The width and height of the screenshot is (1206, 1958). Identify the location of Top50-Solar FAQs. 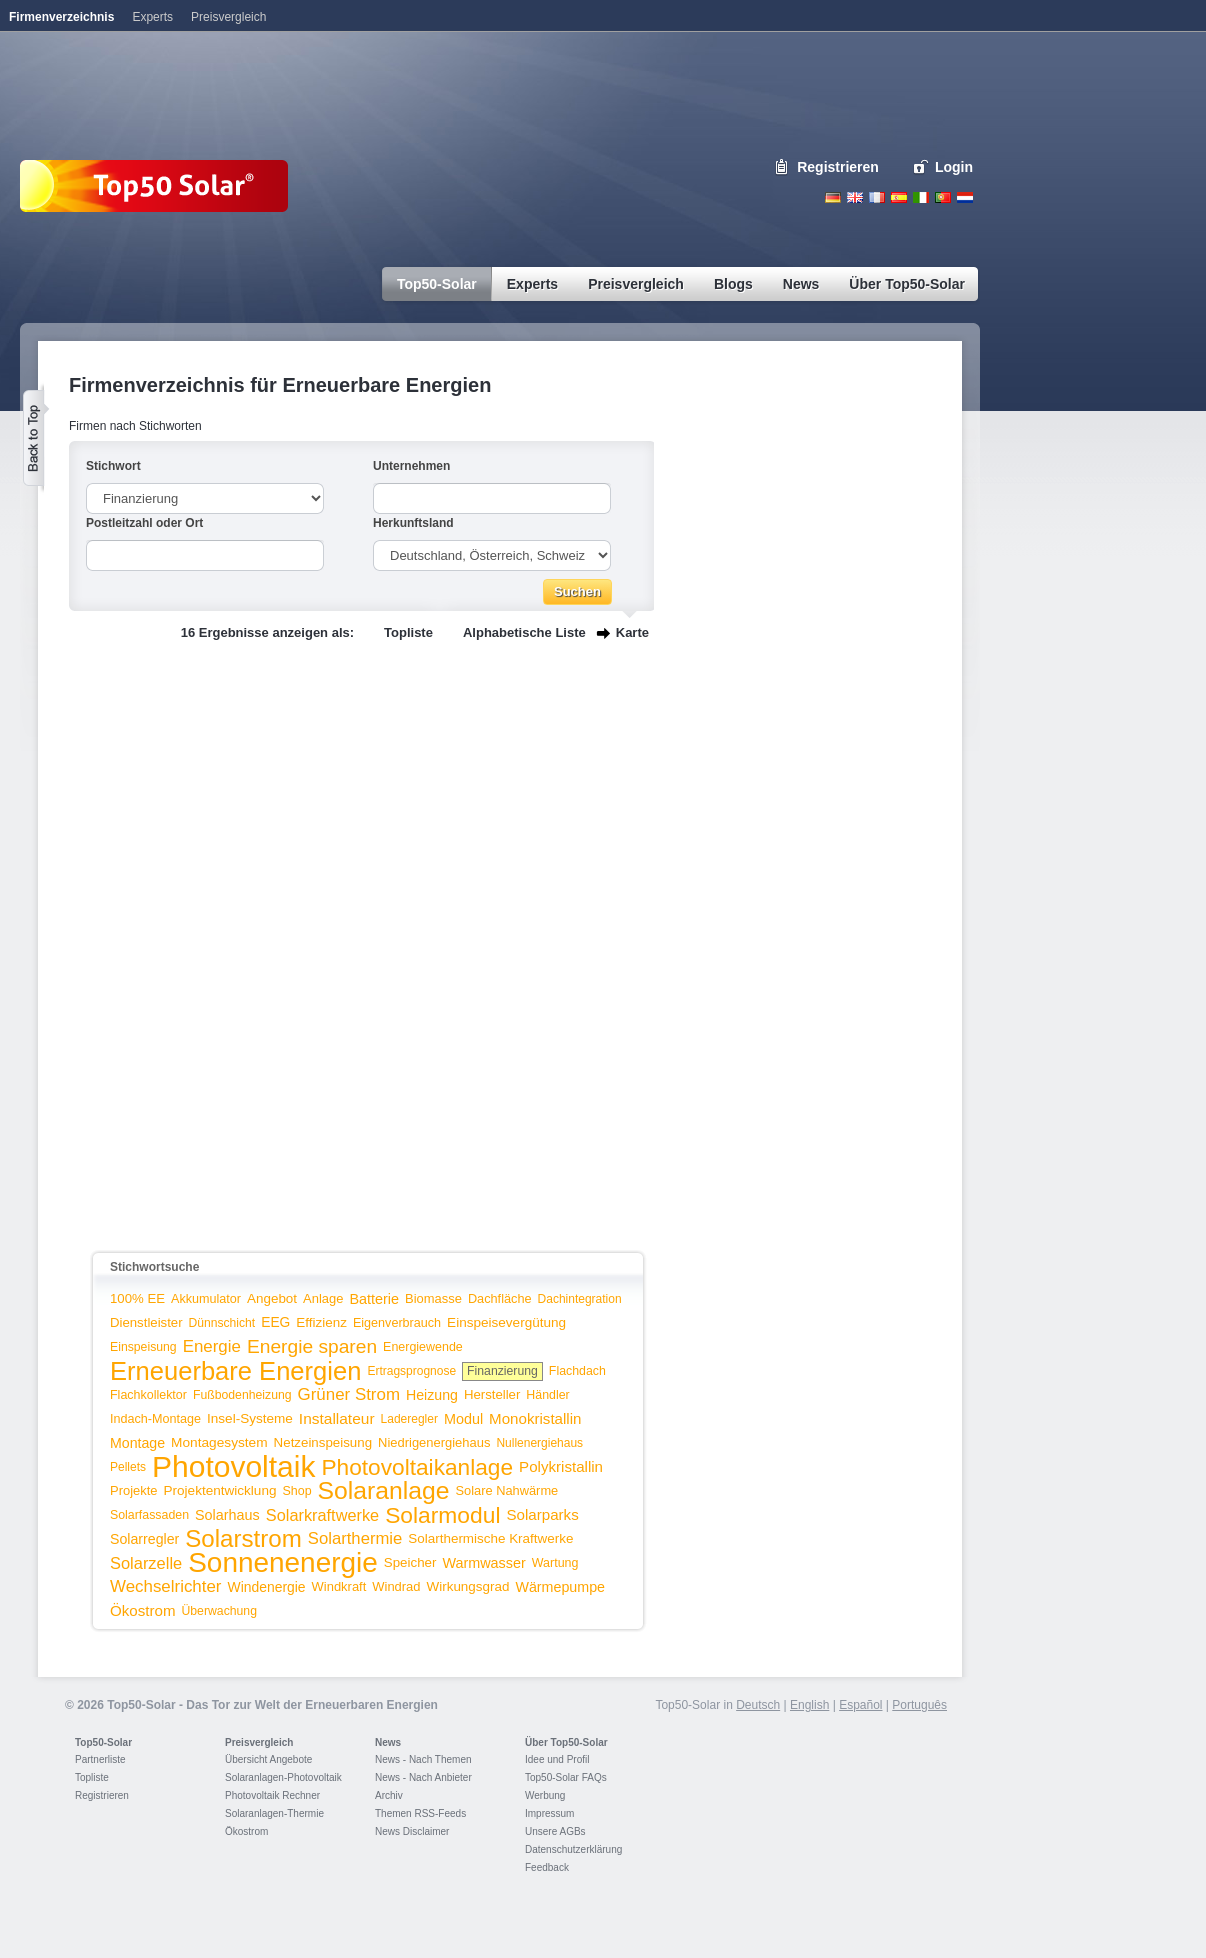
(566, 1777).